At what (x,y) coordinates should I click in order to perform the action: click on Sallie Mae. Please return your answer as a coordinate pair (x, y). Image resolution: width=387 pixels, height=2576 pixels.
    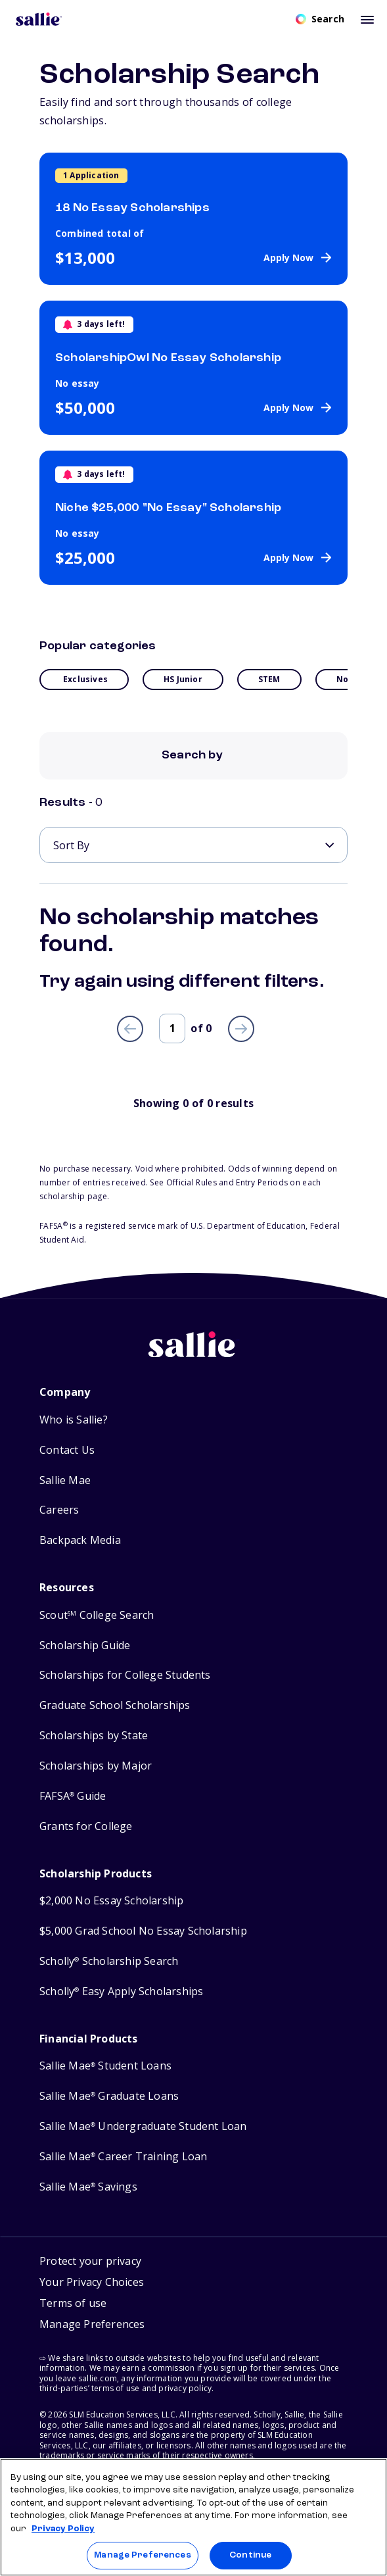
    Looking at the image, I should click on (65, 1480).